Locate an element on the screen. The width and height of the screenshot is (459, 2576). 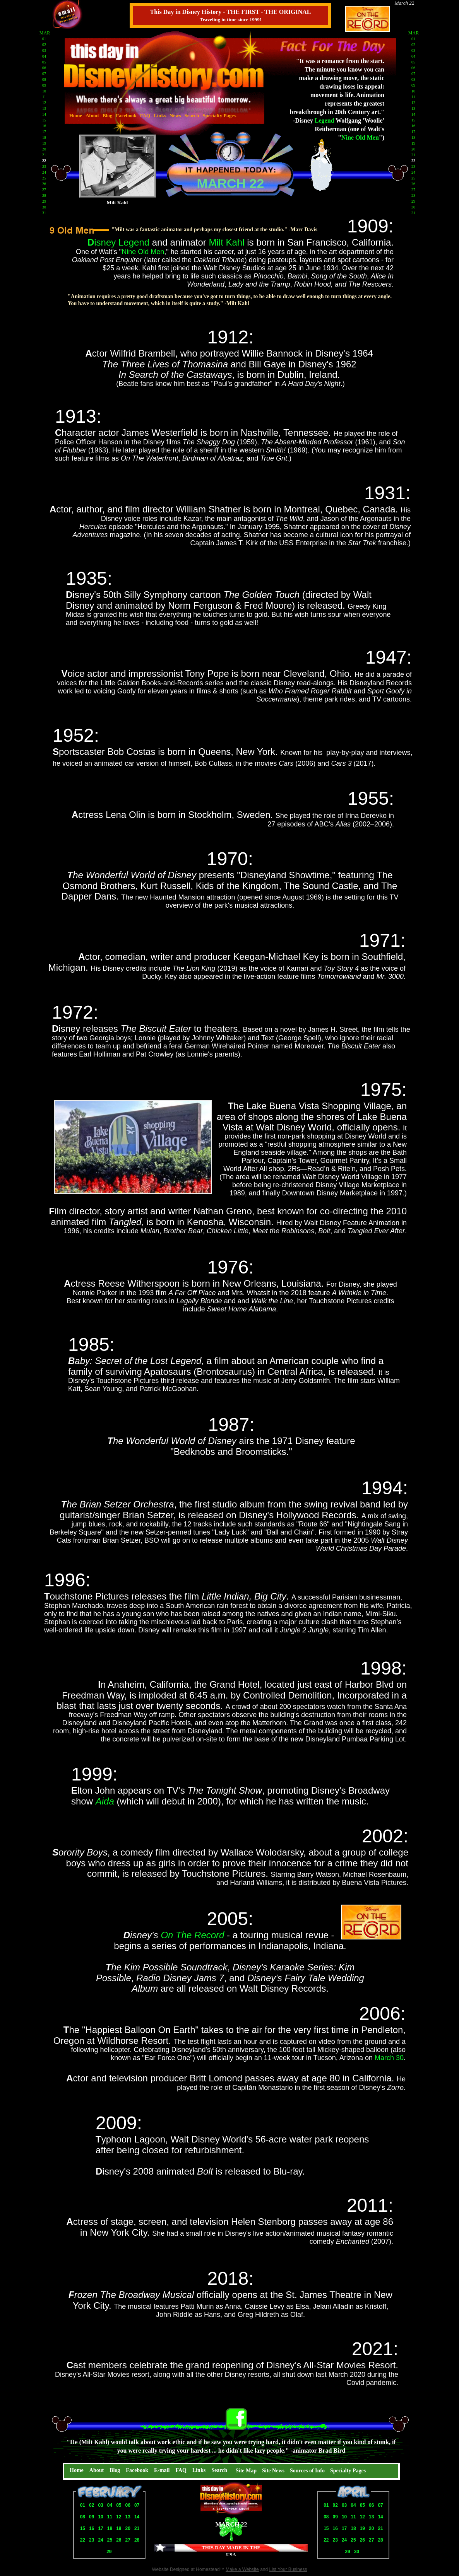
02 is located at coordinates (91, 2505).